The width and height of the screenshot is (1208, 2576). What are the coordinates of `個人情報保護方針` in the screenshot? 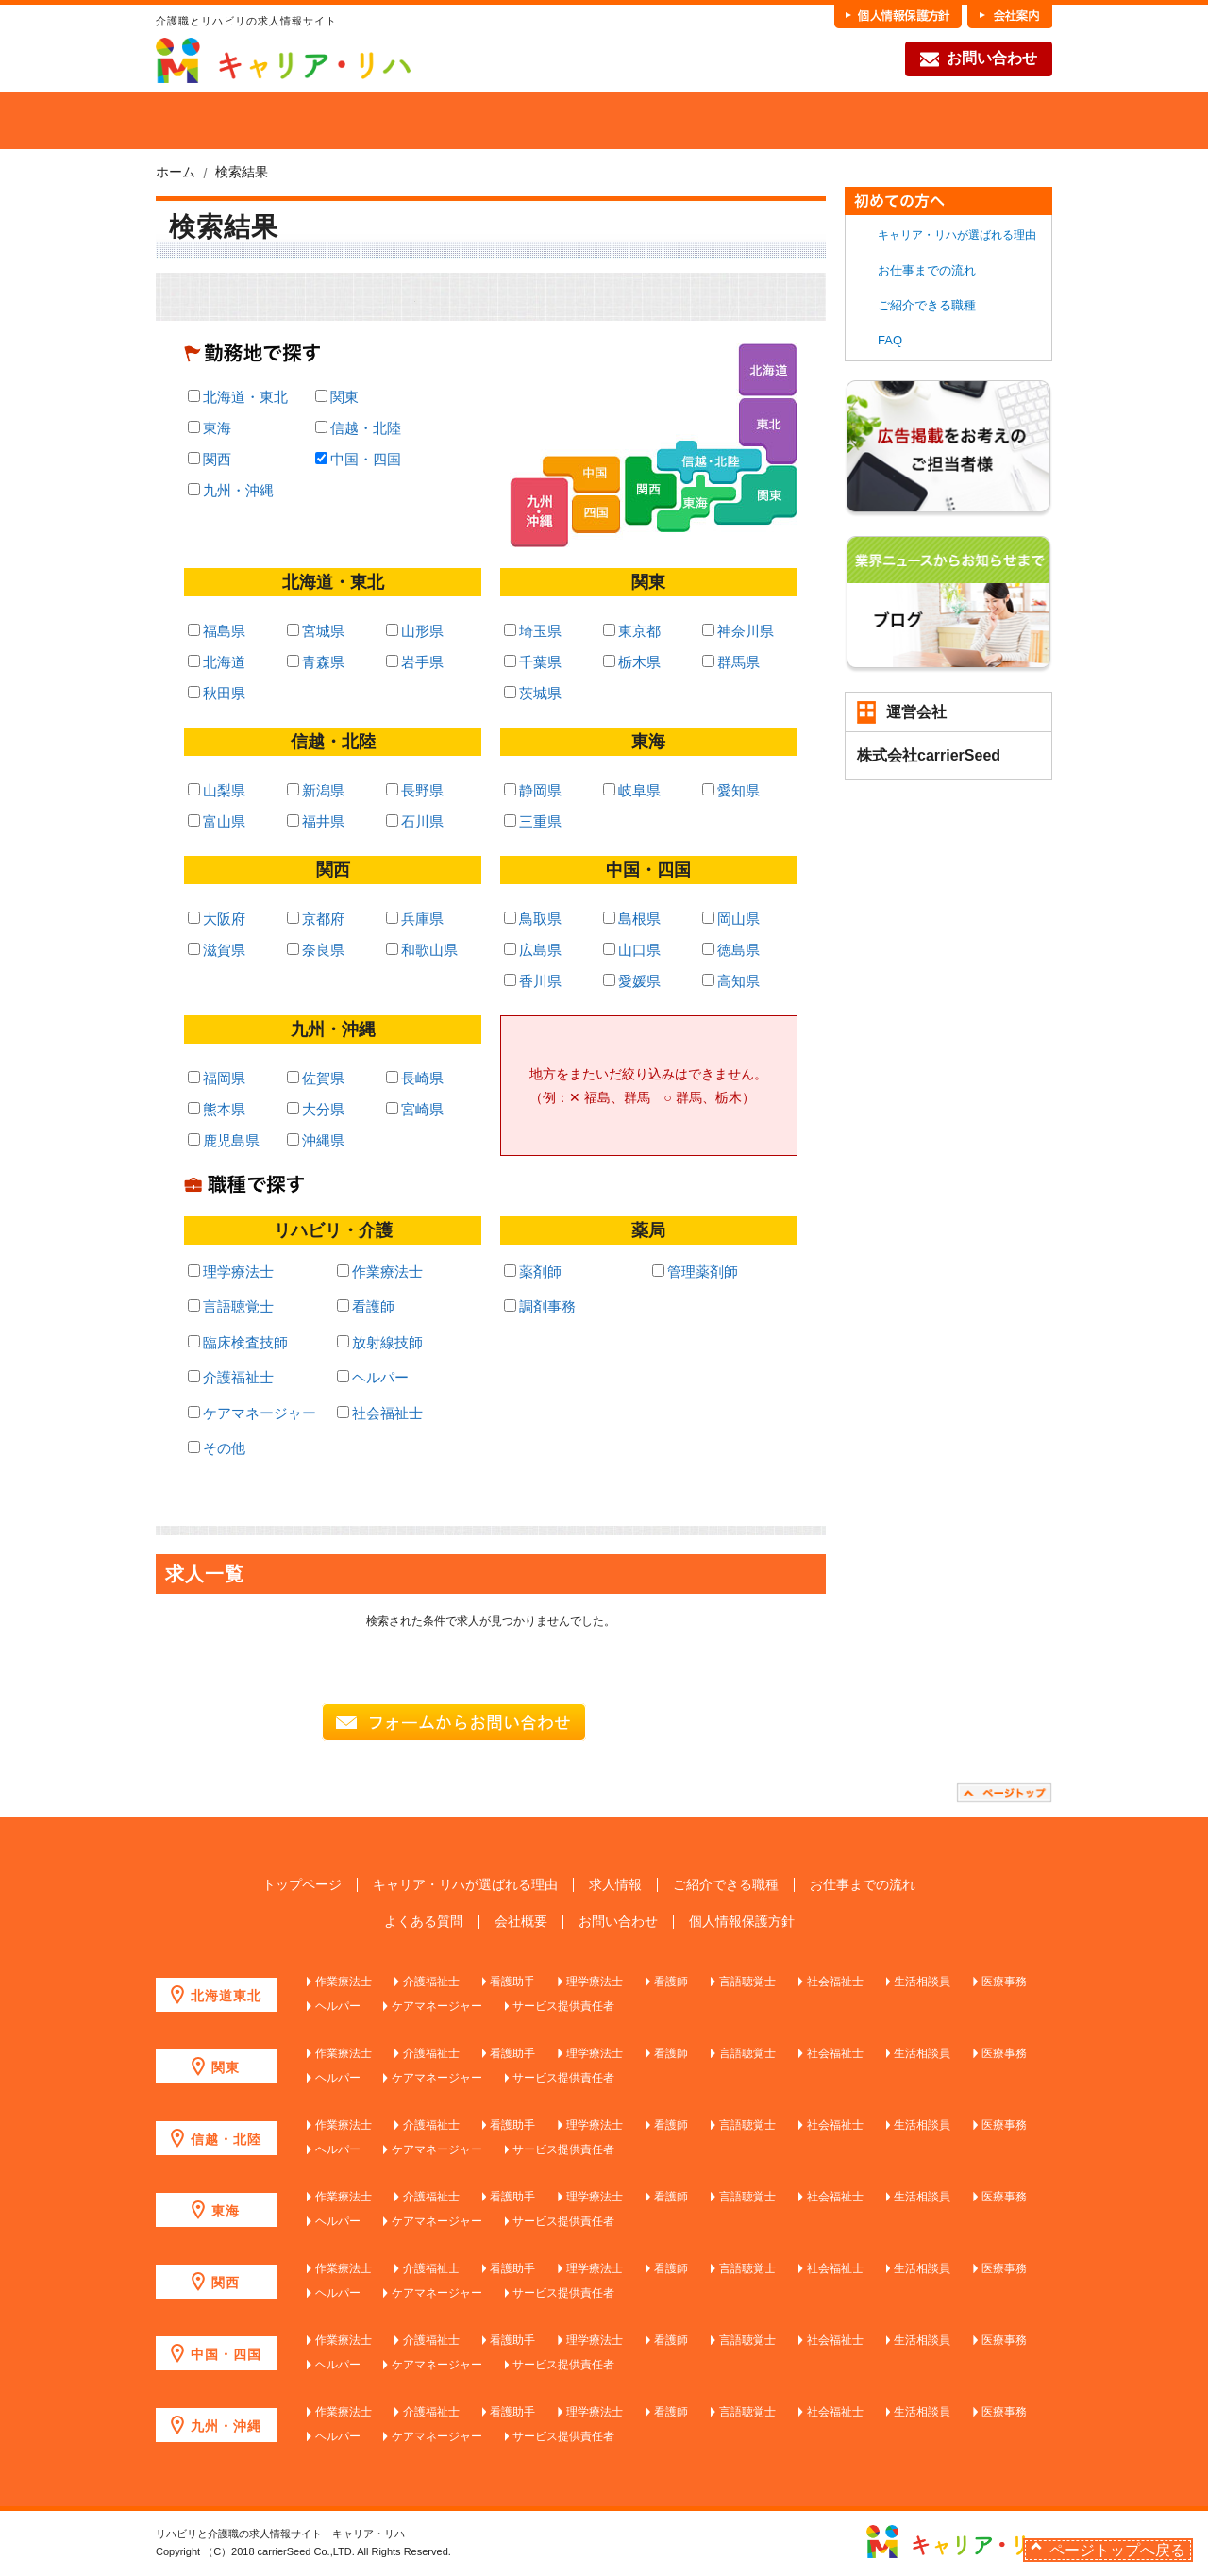 It's located at (742, 1922).